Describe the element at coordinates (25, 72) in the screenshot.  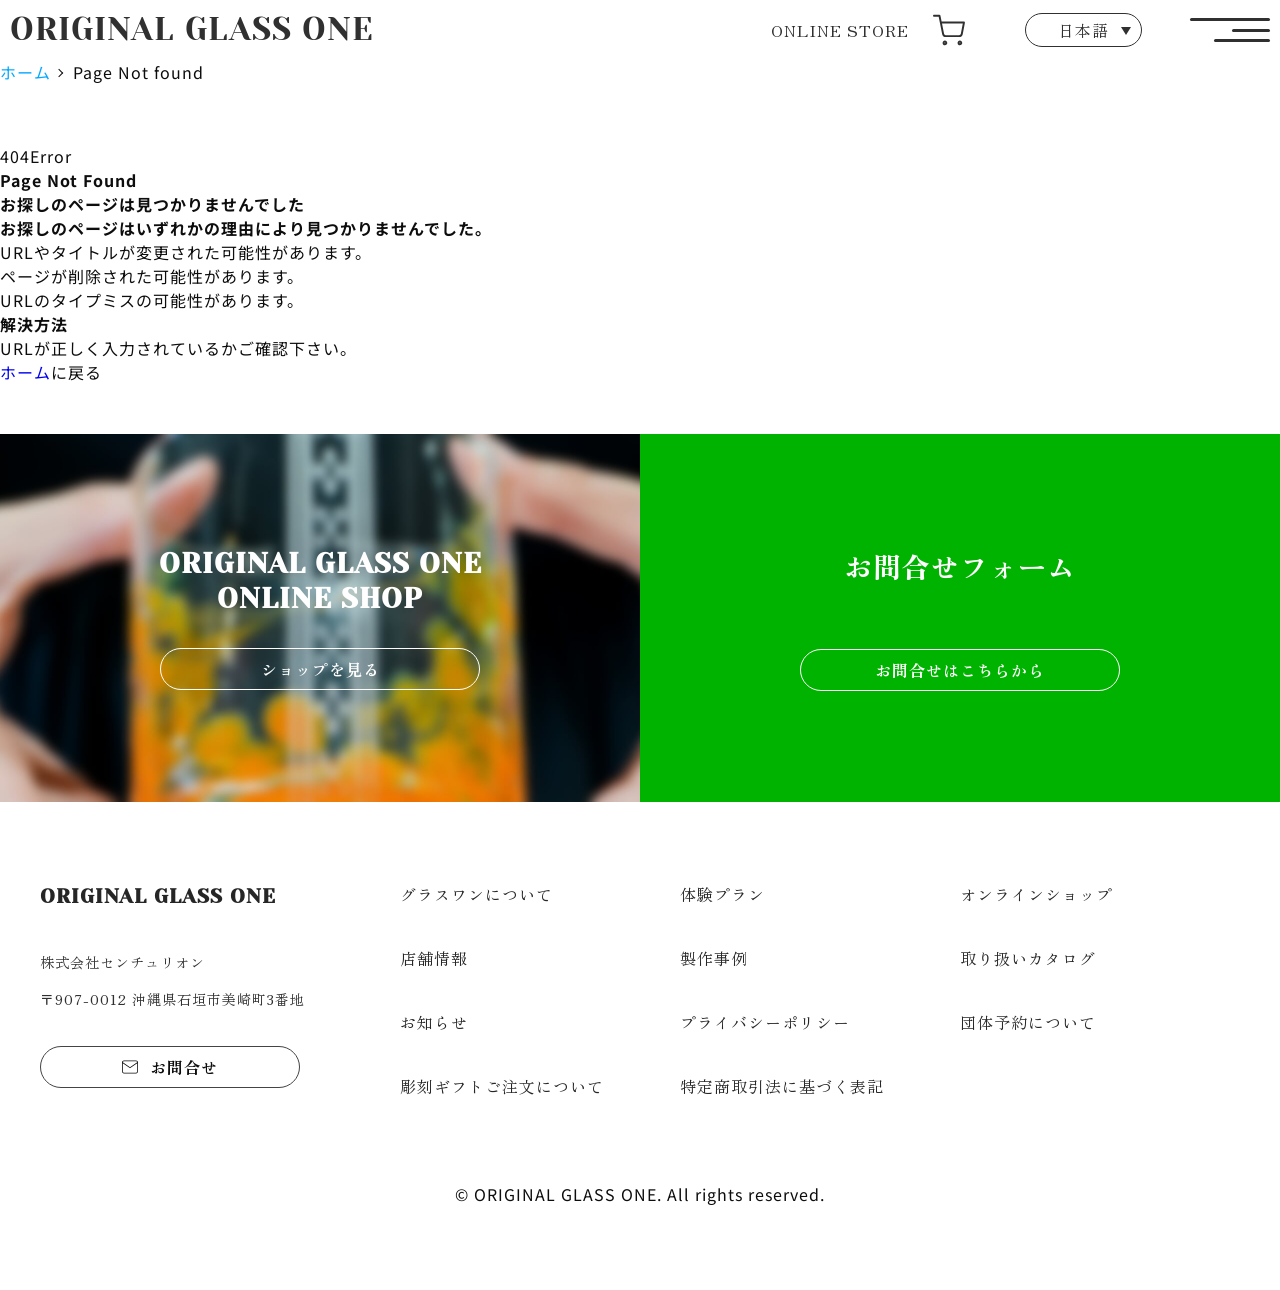
I see `ホーム` at that location.